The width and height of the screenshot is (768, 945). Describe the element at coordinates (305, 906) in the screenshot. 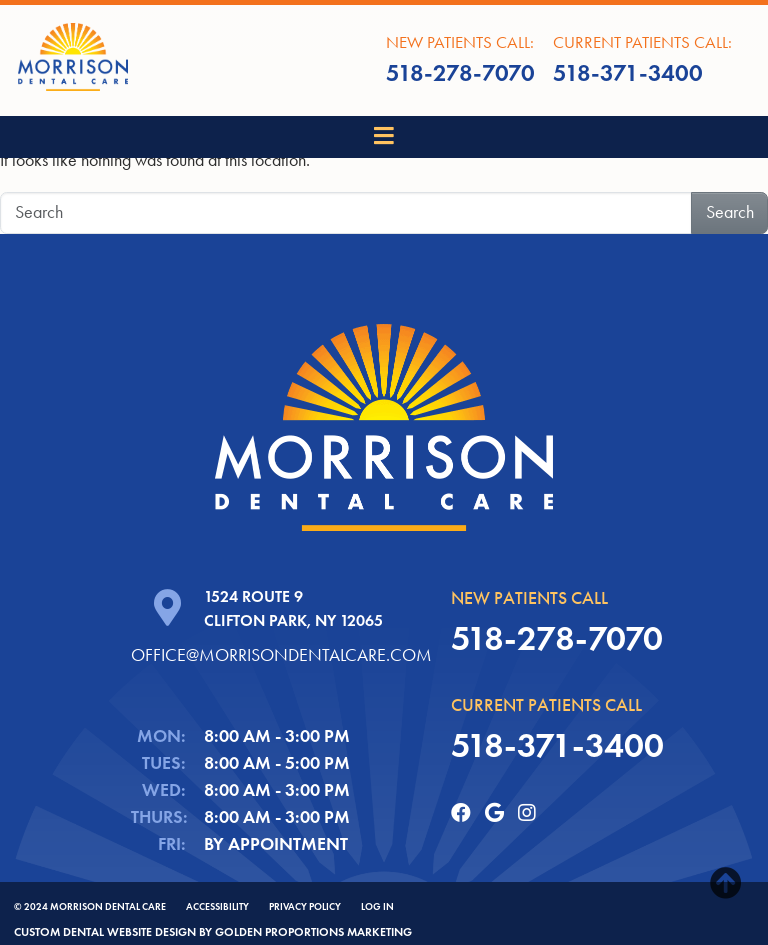

I see `Privacy Policy` at that location.